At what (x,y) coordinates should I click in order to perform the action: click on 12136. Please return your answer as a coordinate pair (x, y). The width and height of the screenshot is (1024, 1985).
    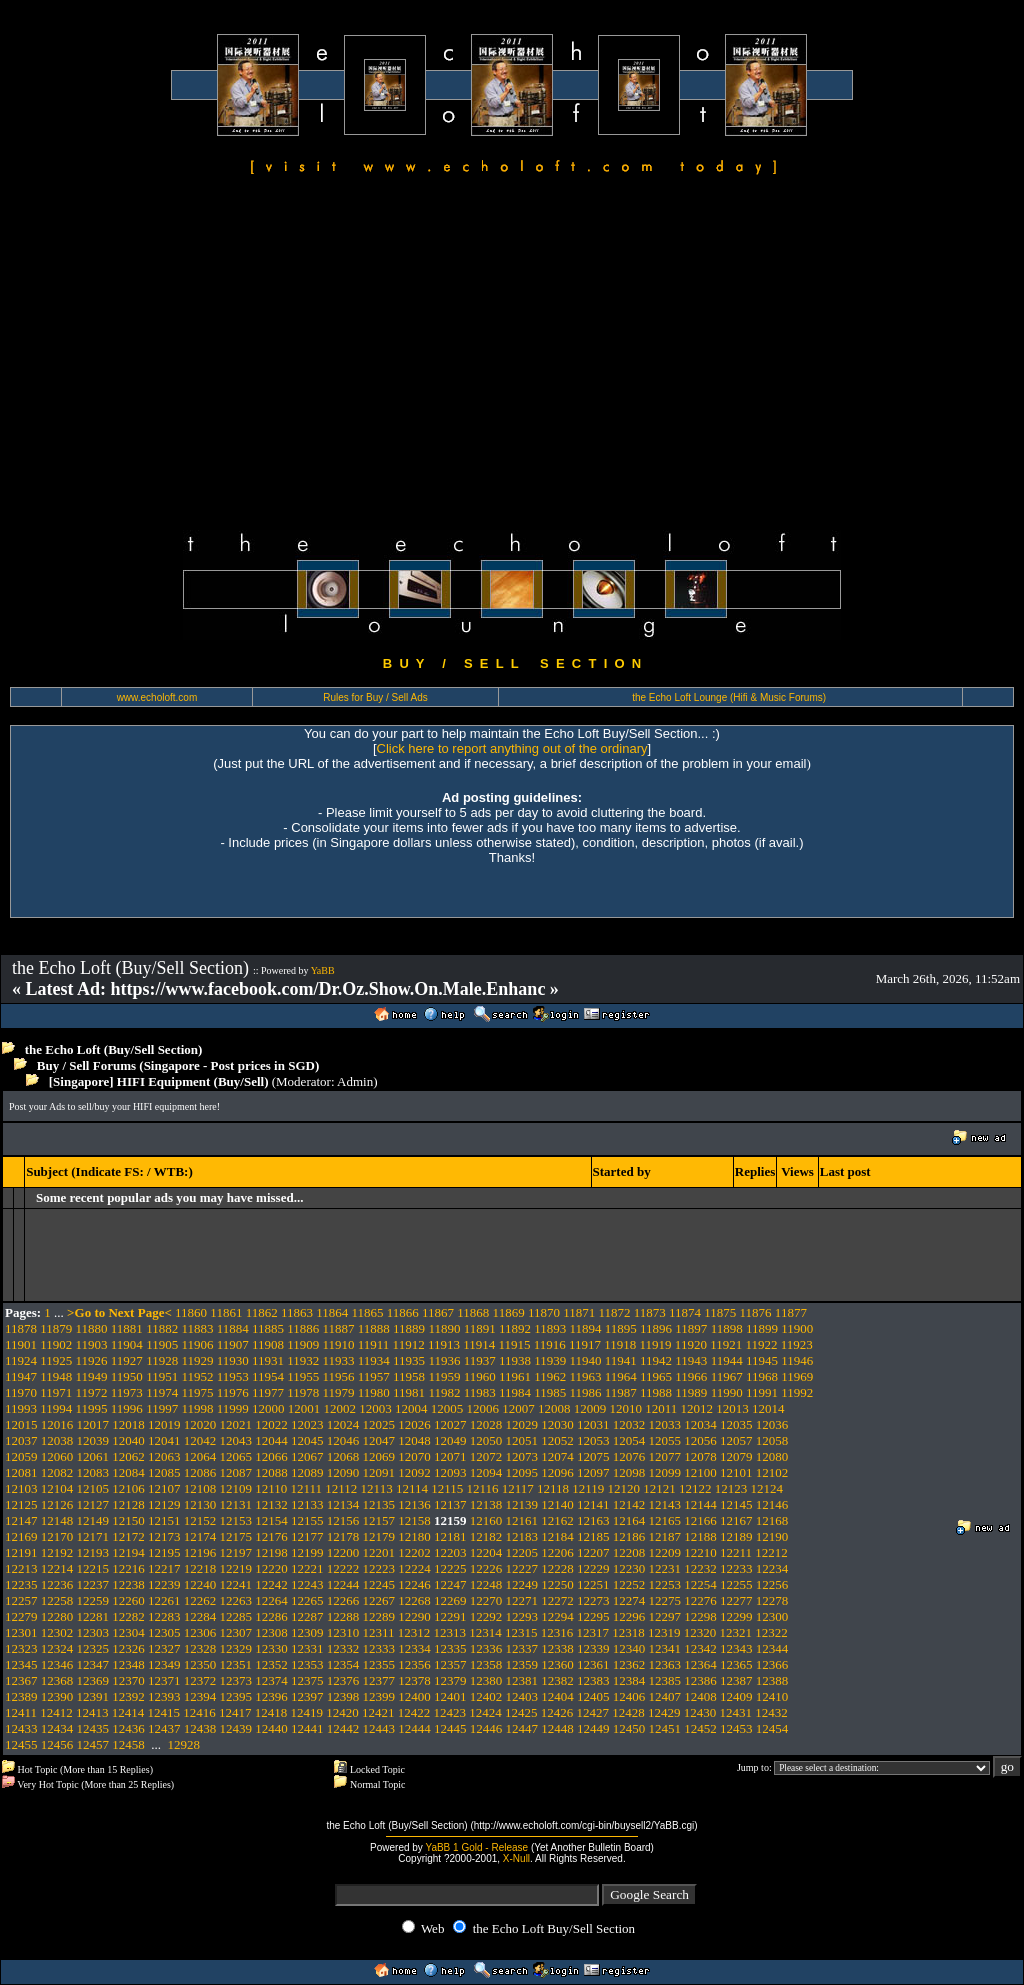
    Looking at the image, I should click on (414, 1504).